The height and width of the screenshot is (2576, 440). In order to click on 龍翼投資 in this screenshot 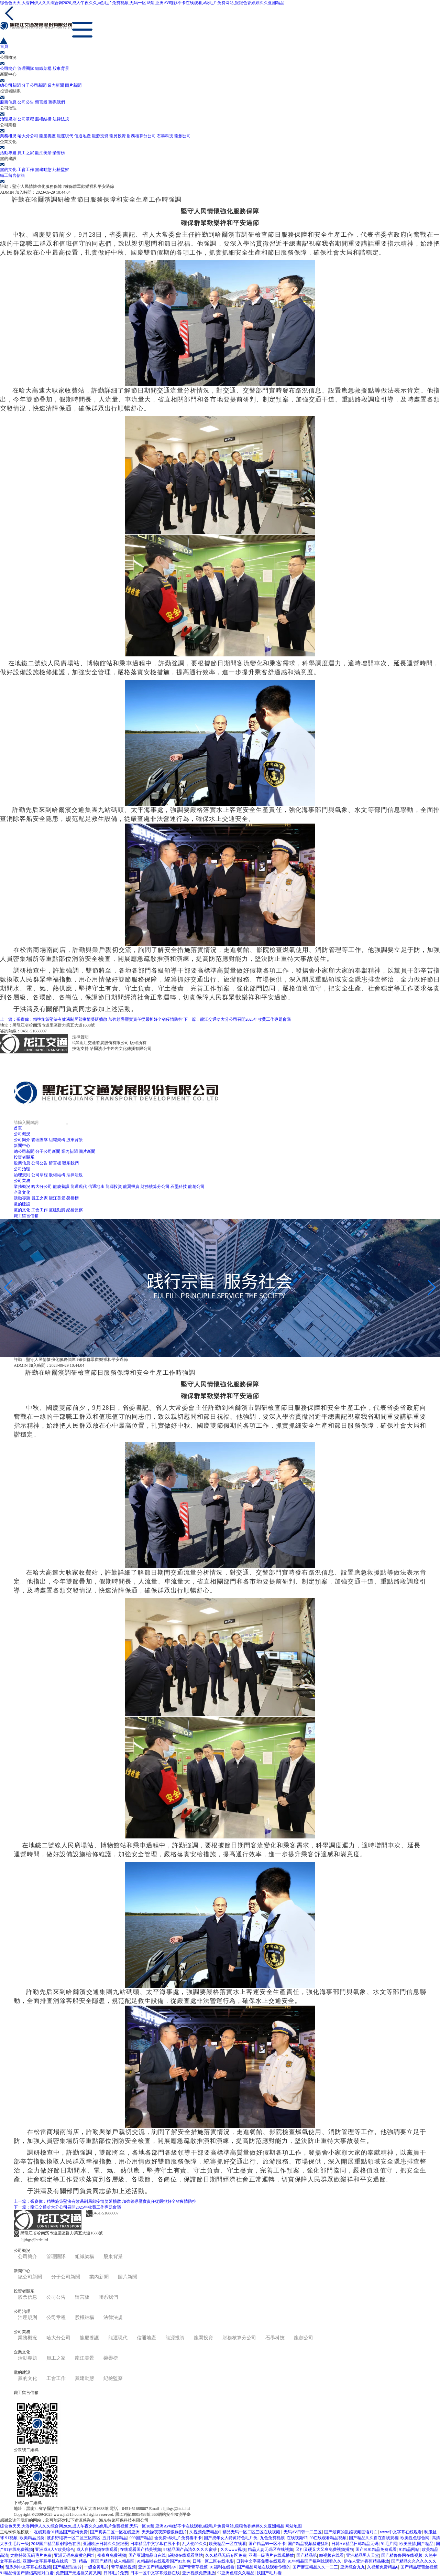, I will do `click(117, 135)`.